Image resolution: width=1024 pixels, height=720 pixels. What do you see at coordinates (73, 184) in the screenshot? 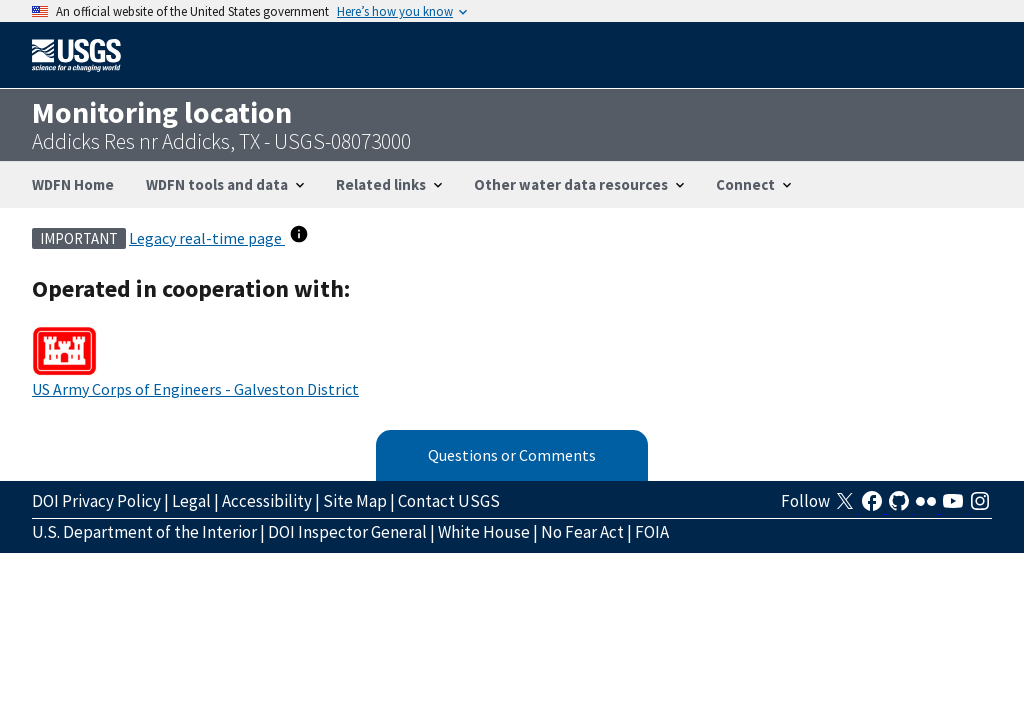
I see `WDFN Home` at bounding box center [73, 184].